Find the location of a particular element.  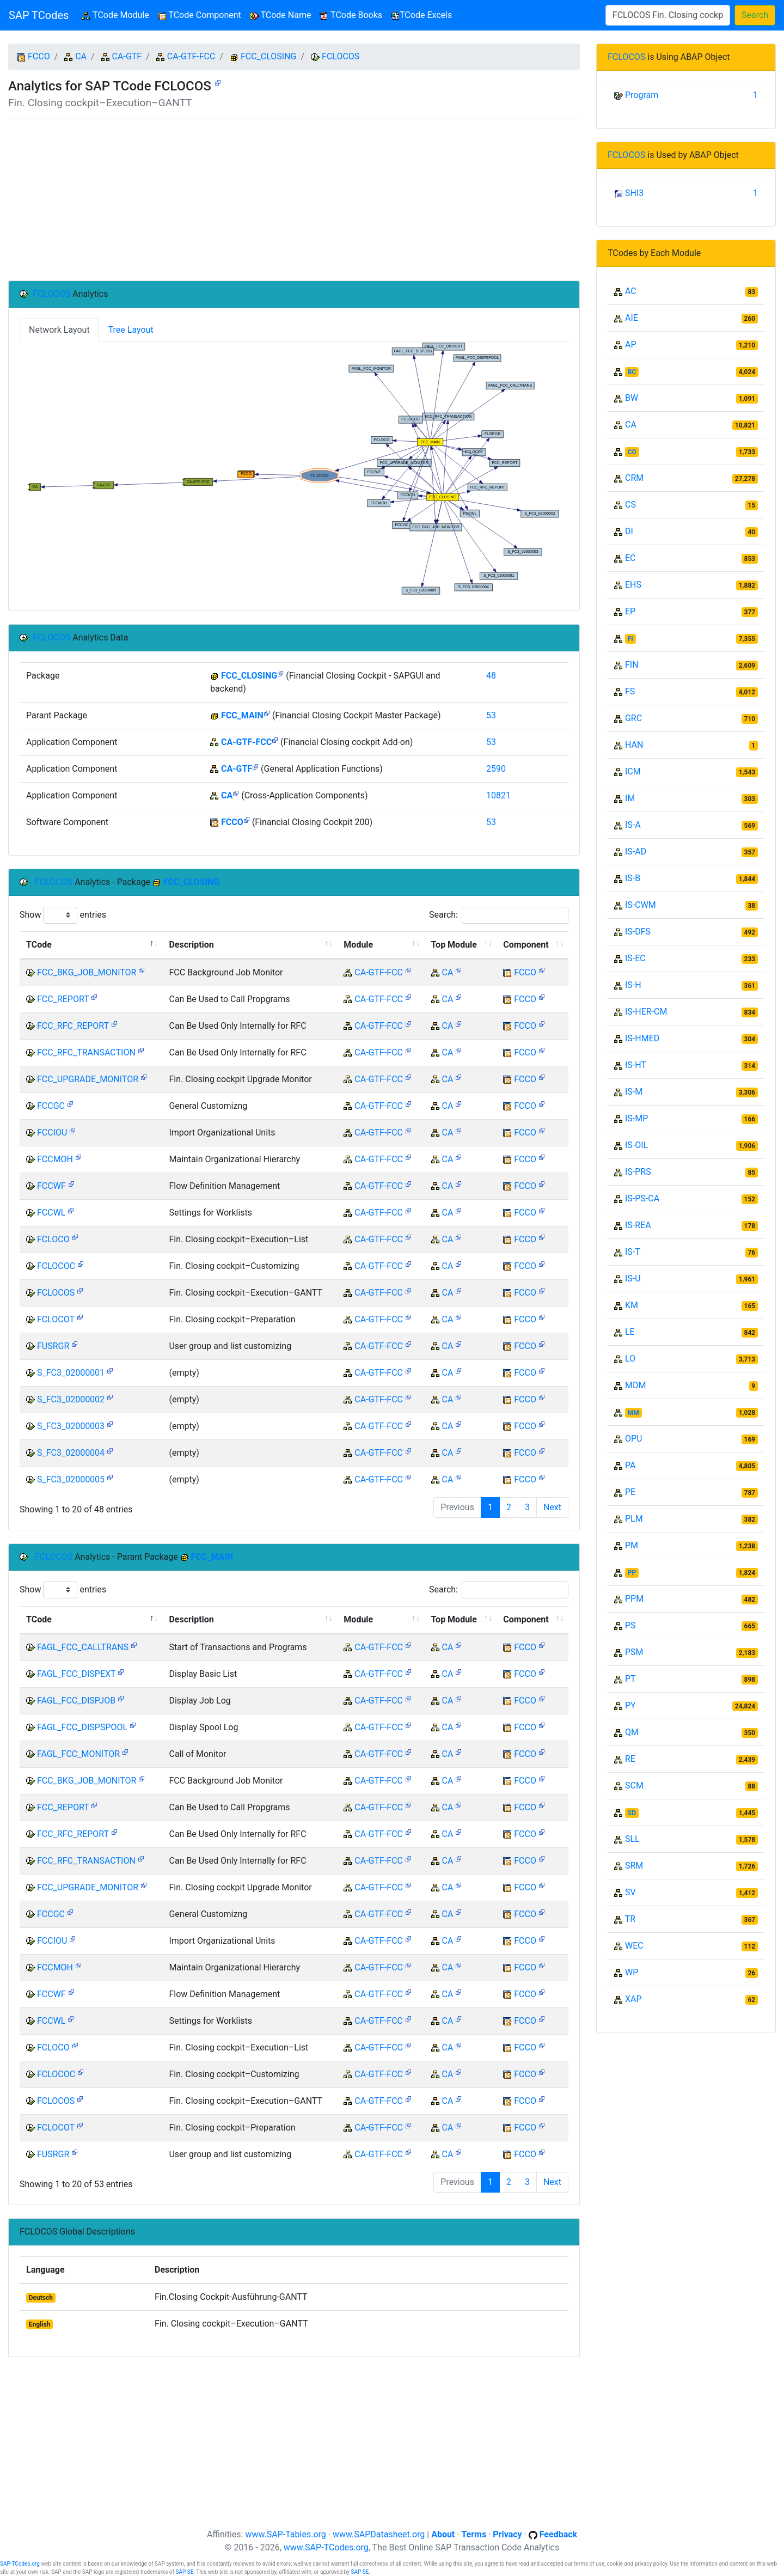

FCLOCOT is located at coordinates (56, 1319).